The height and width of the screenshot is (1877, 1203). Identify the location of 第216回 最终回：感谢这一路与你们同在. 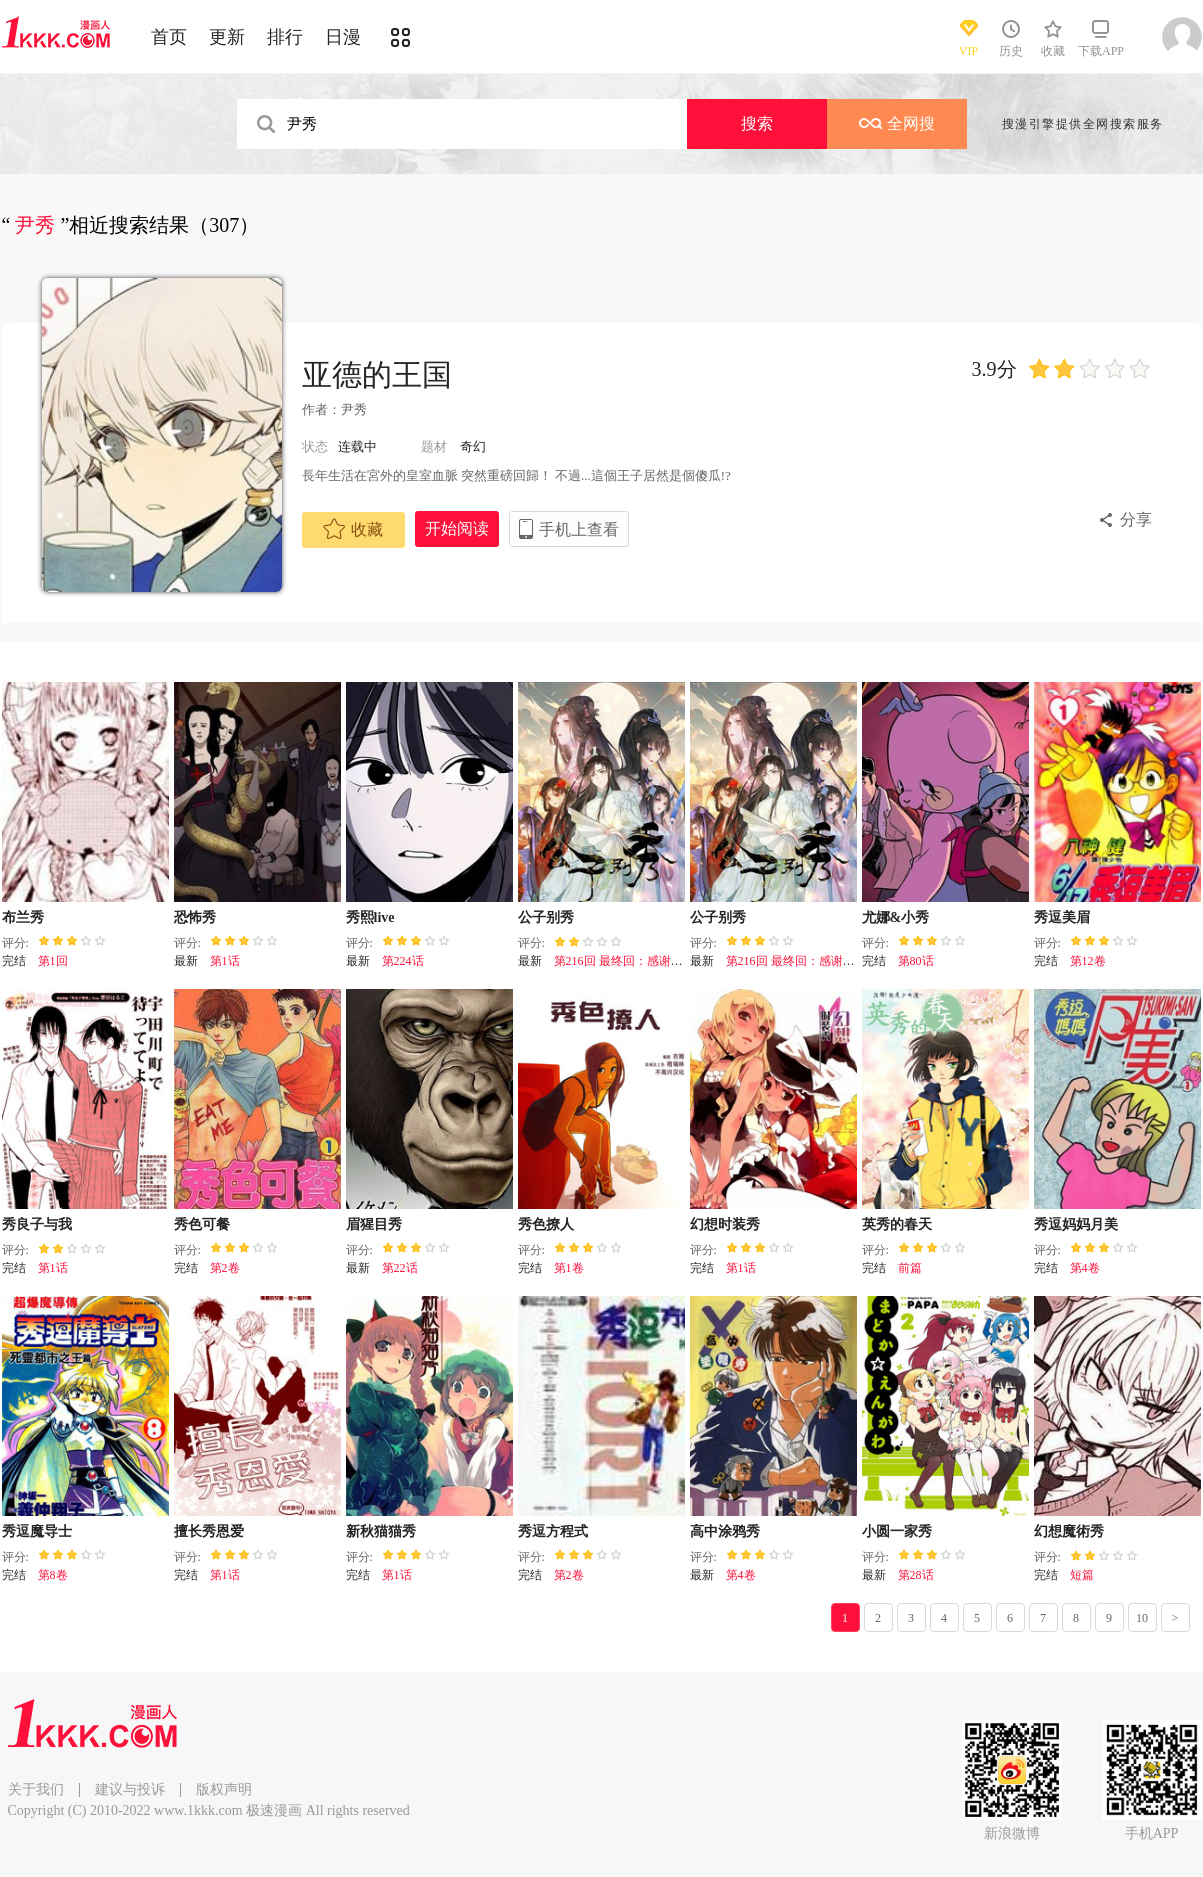
(660, 961).